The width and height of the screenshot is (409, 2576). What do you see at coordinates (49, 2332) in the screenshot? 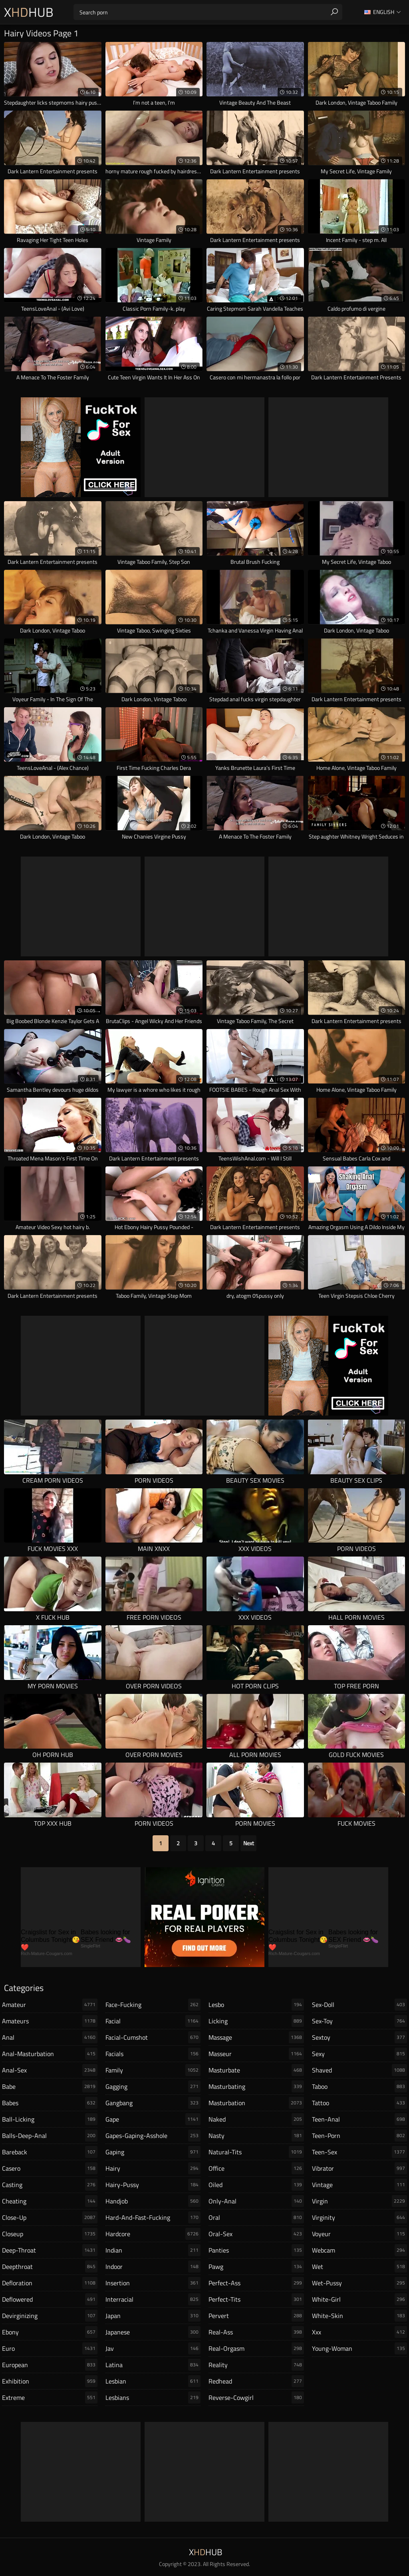
I see `ebony` at bounding box center [49, 2332].